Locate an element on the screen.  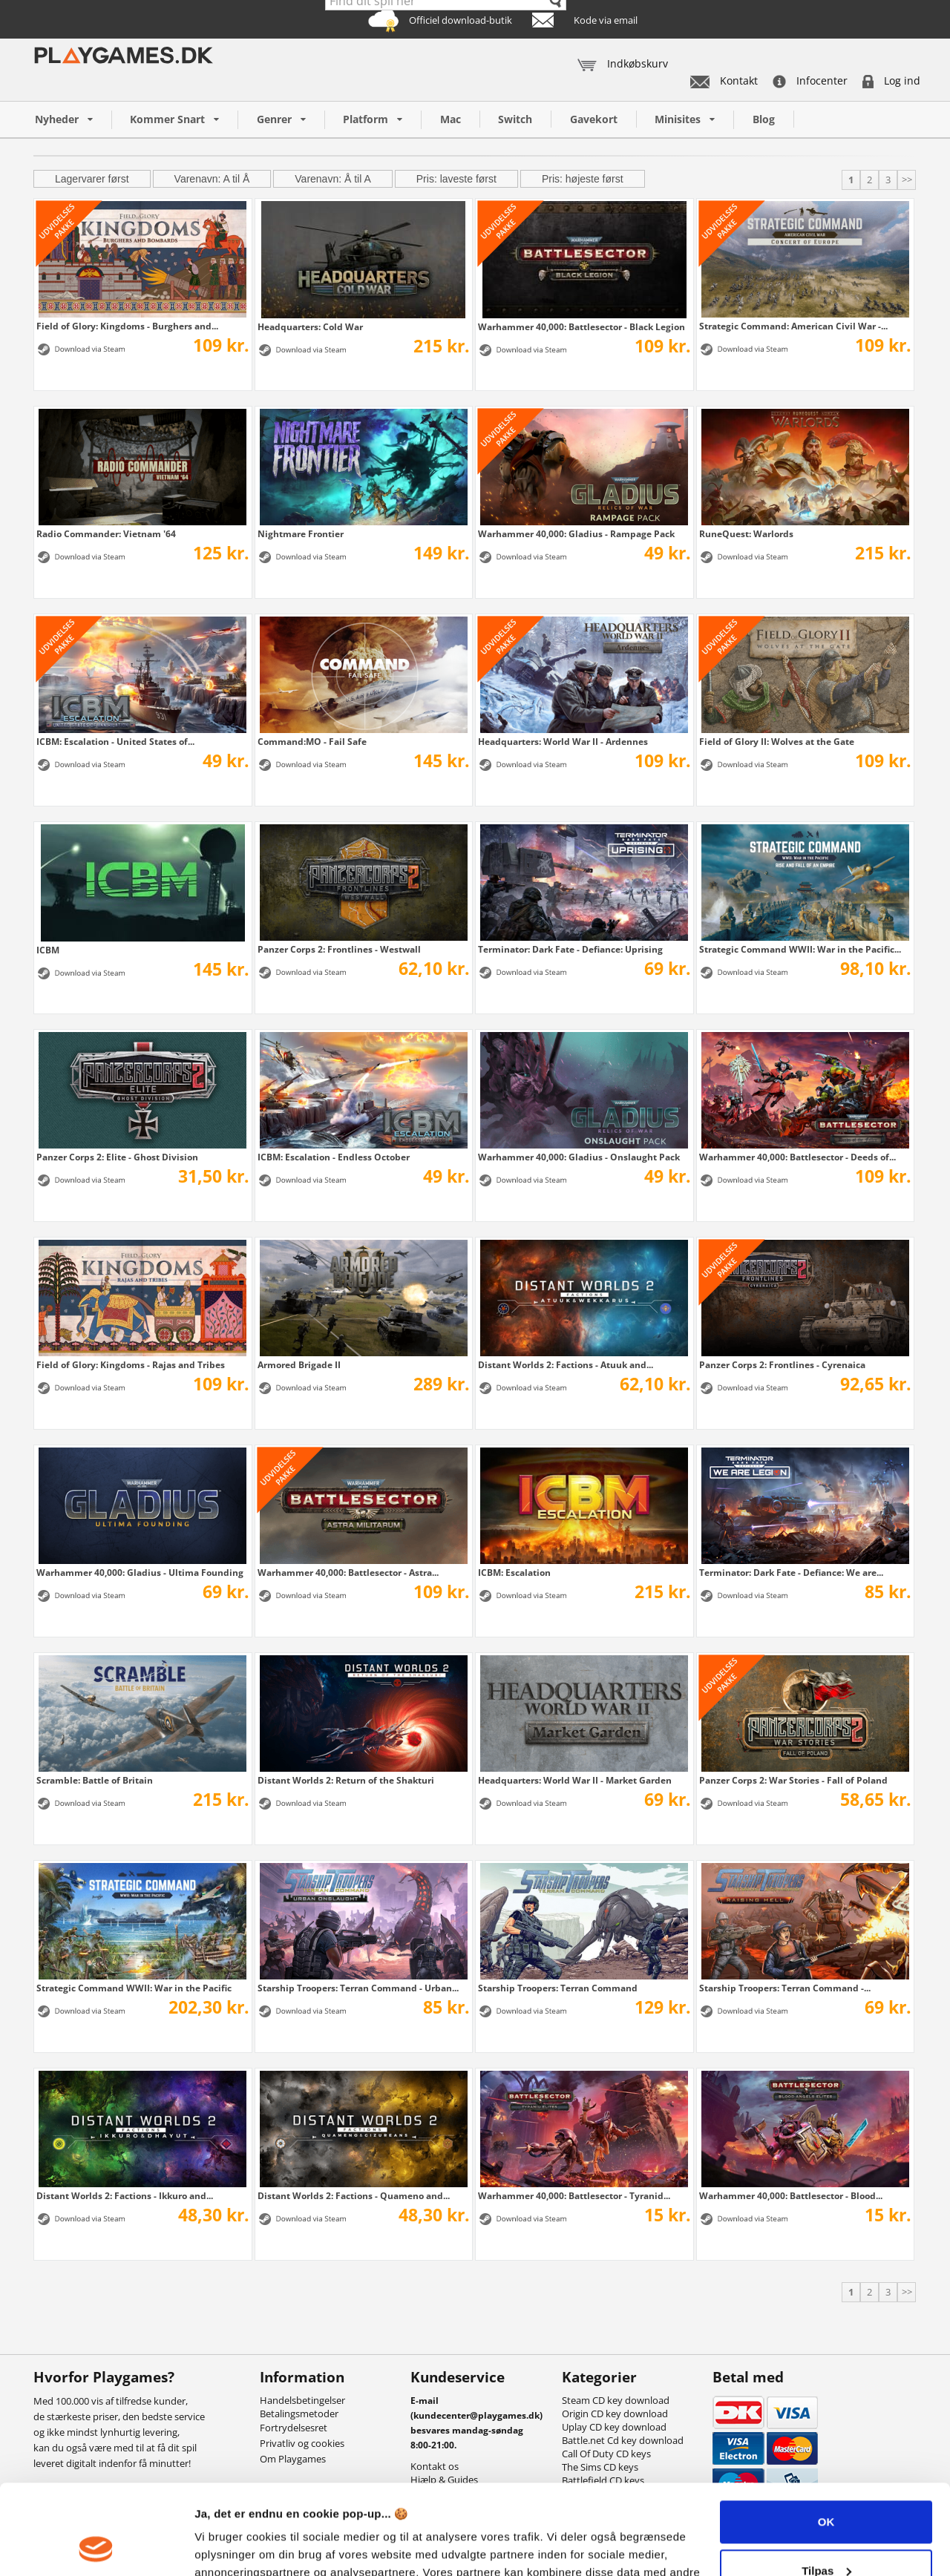
Nightmare Frontier is located at coordinates (301, 533).